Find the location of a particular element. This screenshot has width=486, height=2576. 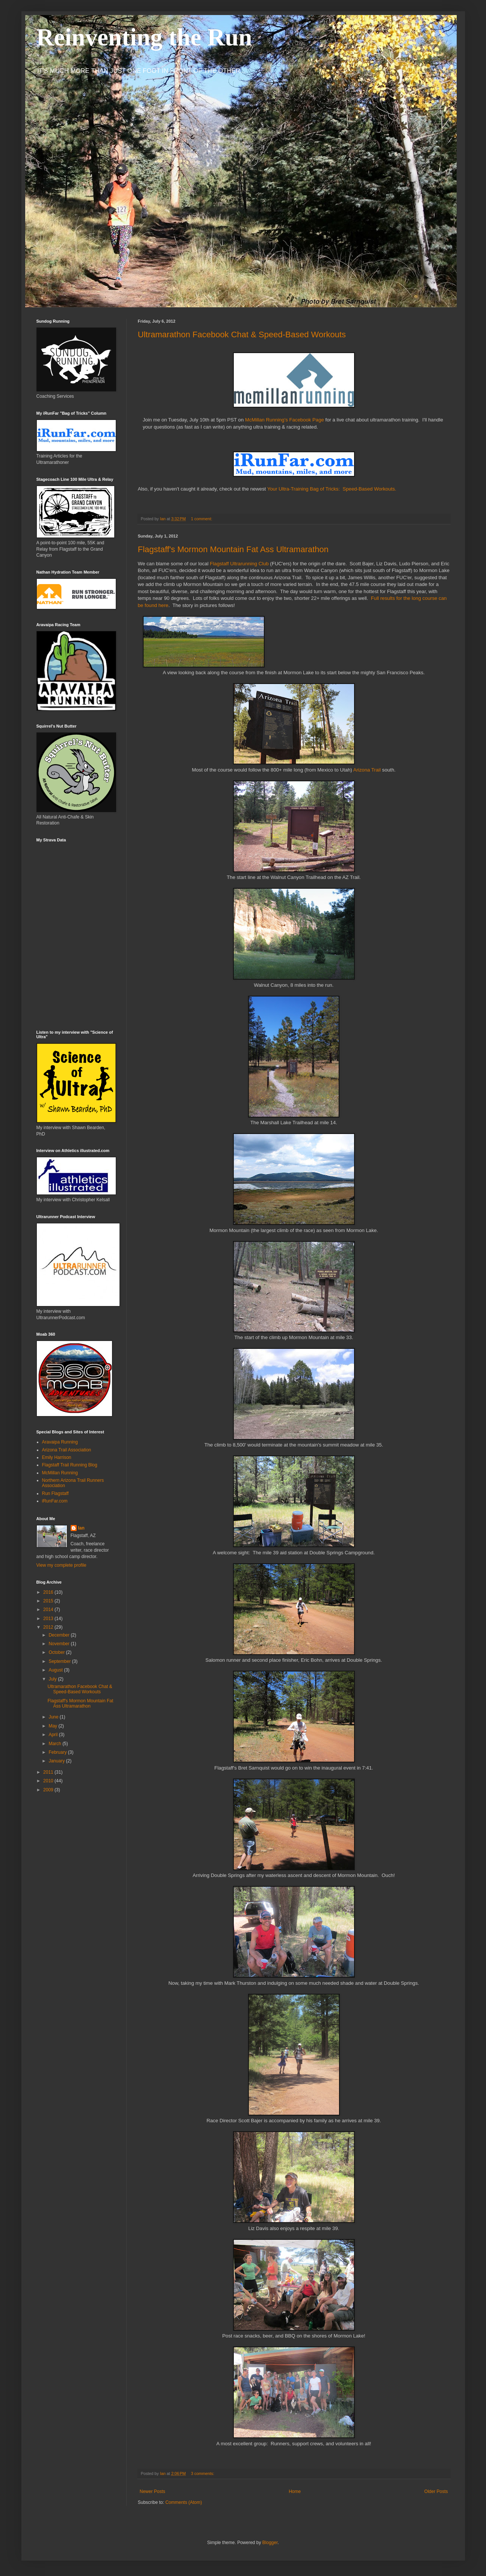

Flagstaff's Mormon Mountain Fat Ass Ultramarathon is located at coordinates (233, 549).